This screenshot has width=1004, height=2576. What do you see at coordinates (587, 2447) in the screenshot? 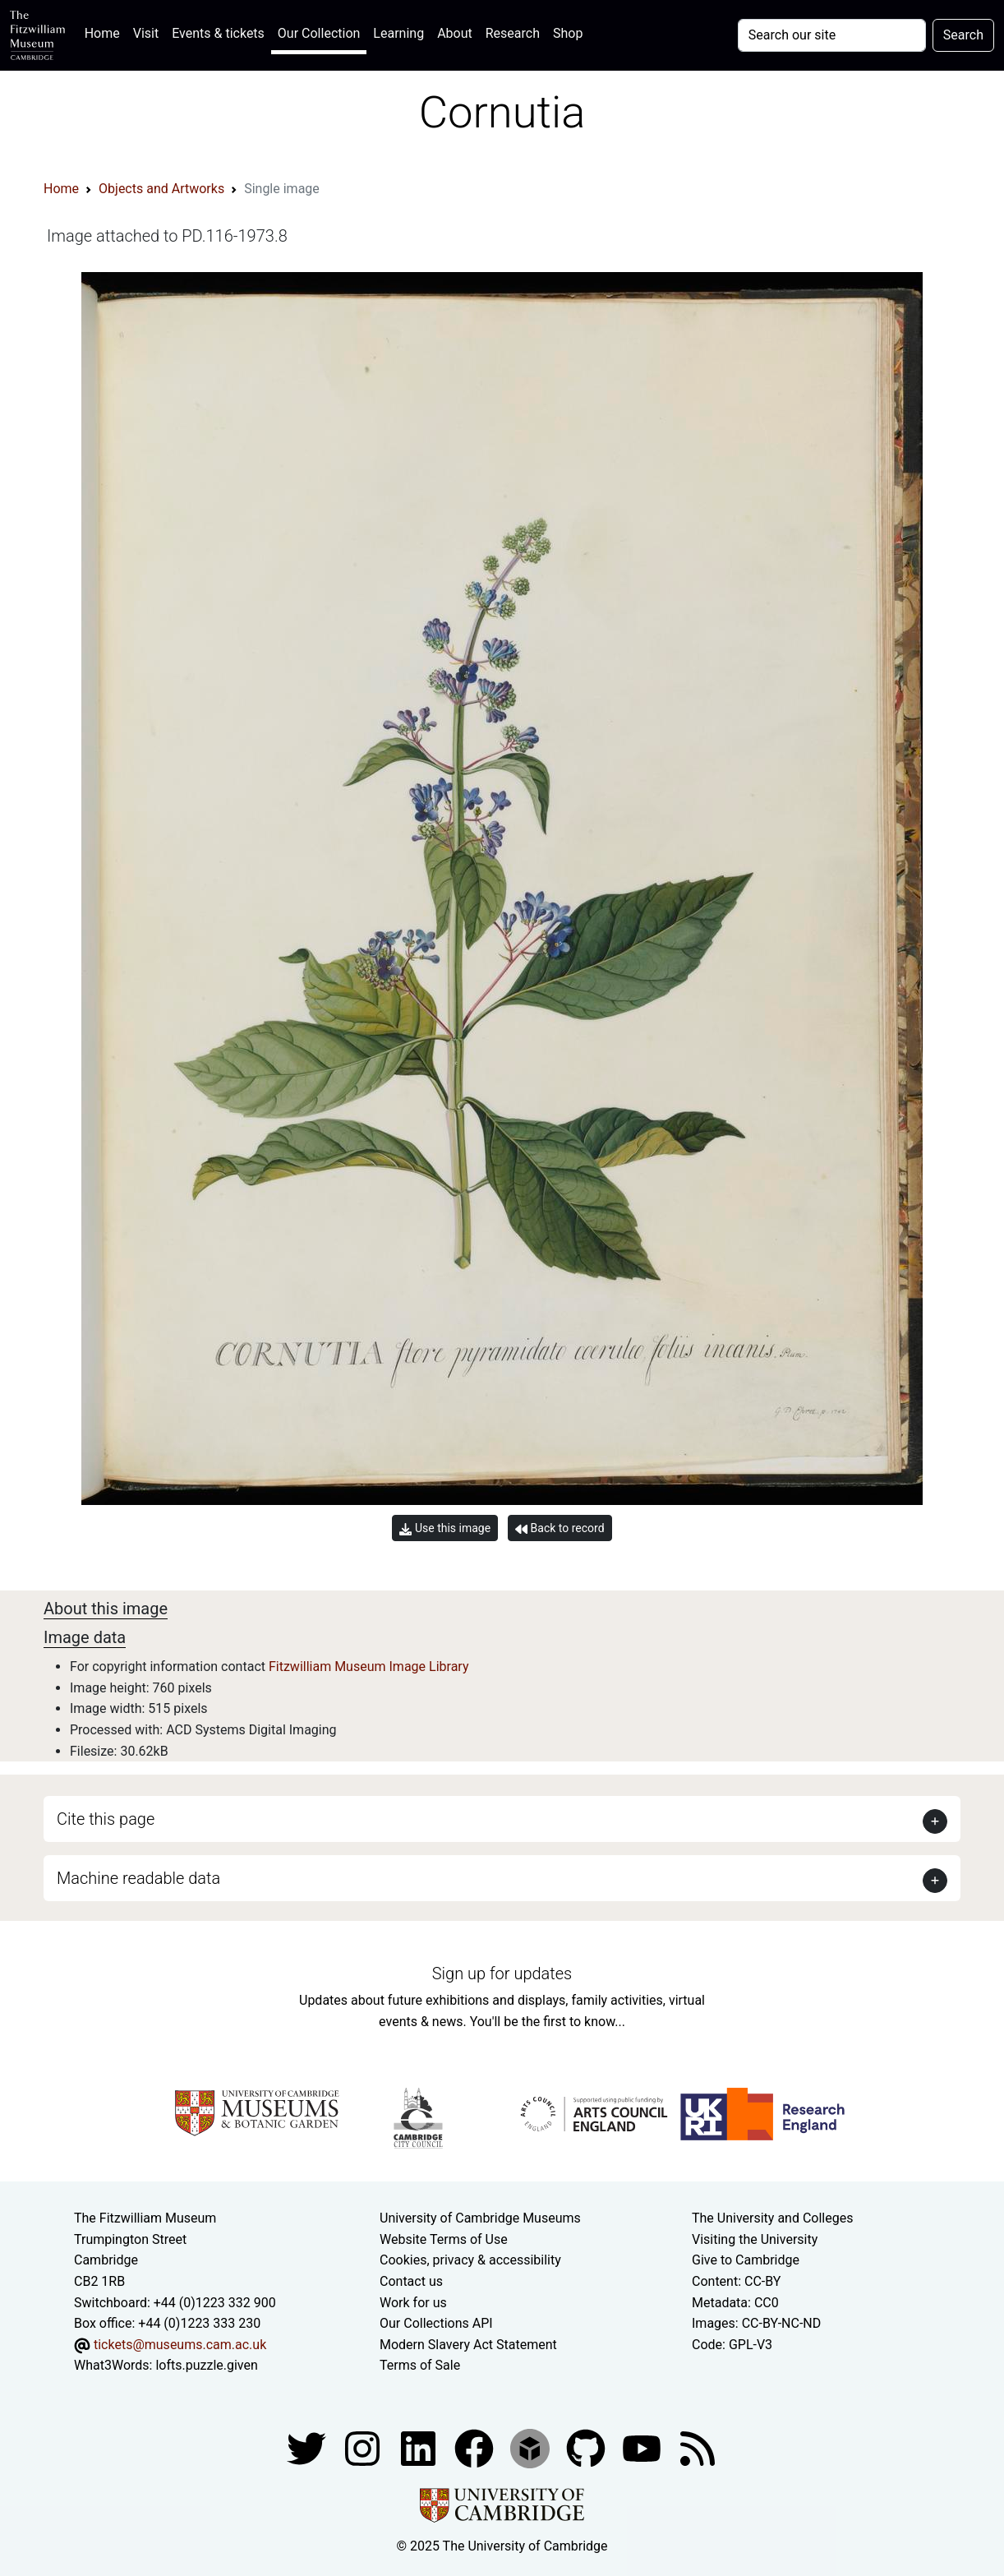
I see `[Fitzwilliam Museum github account]` at bounding box center [587, 2447].